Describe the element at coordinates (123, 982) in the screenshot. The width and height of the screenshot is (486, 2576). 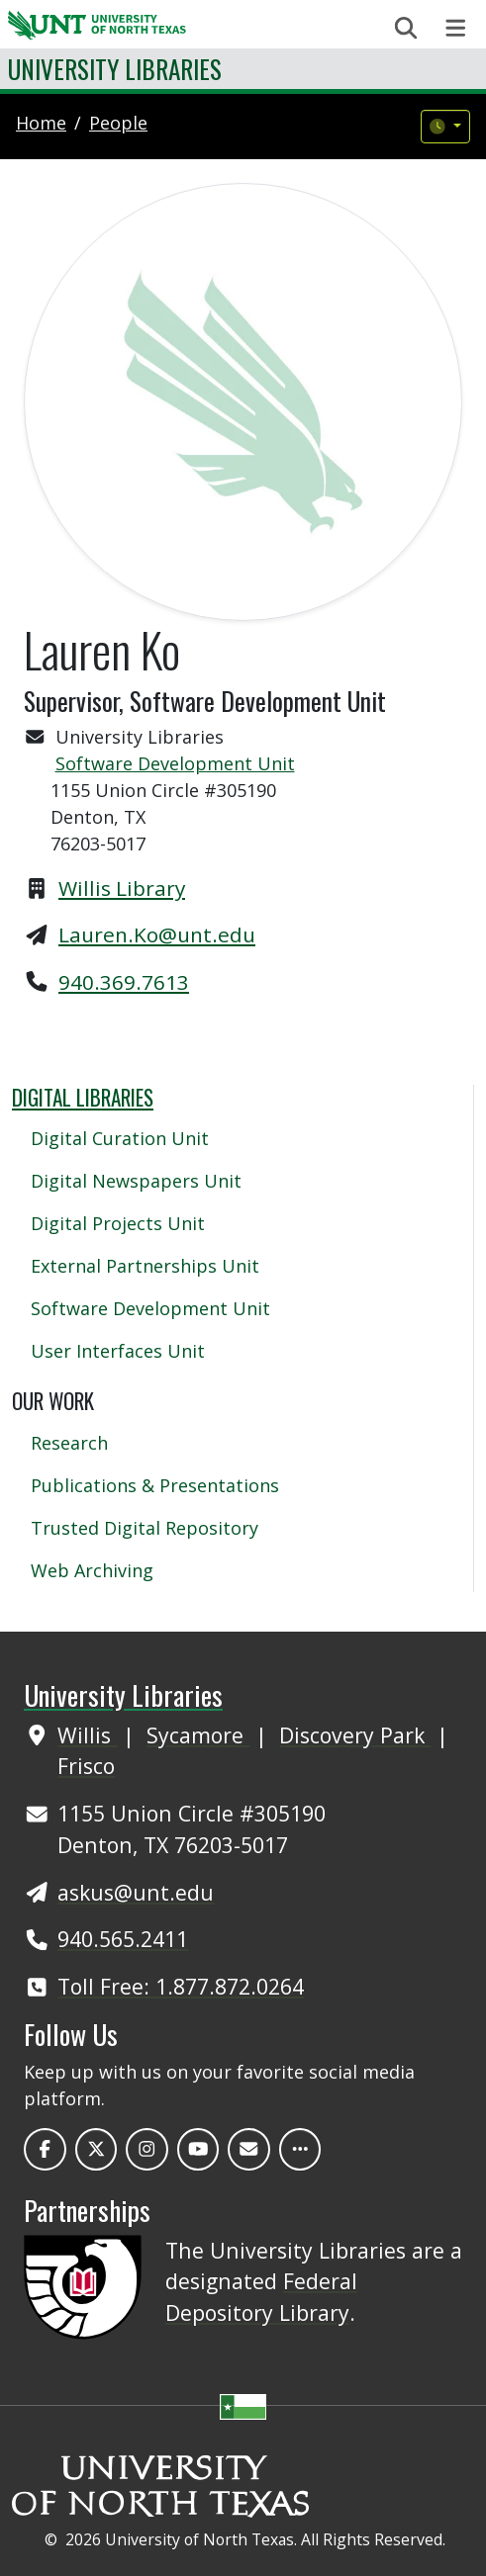
I see `940.369.7613` at that location.